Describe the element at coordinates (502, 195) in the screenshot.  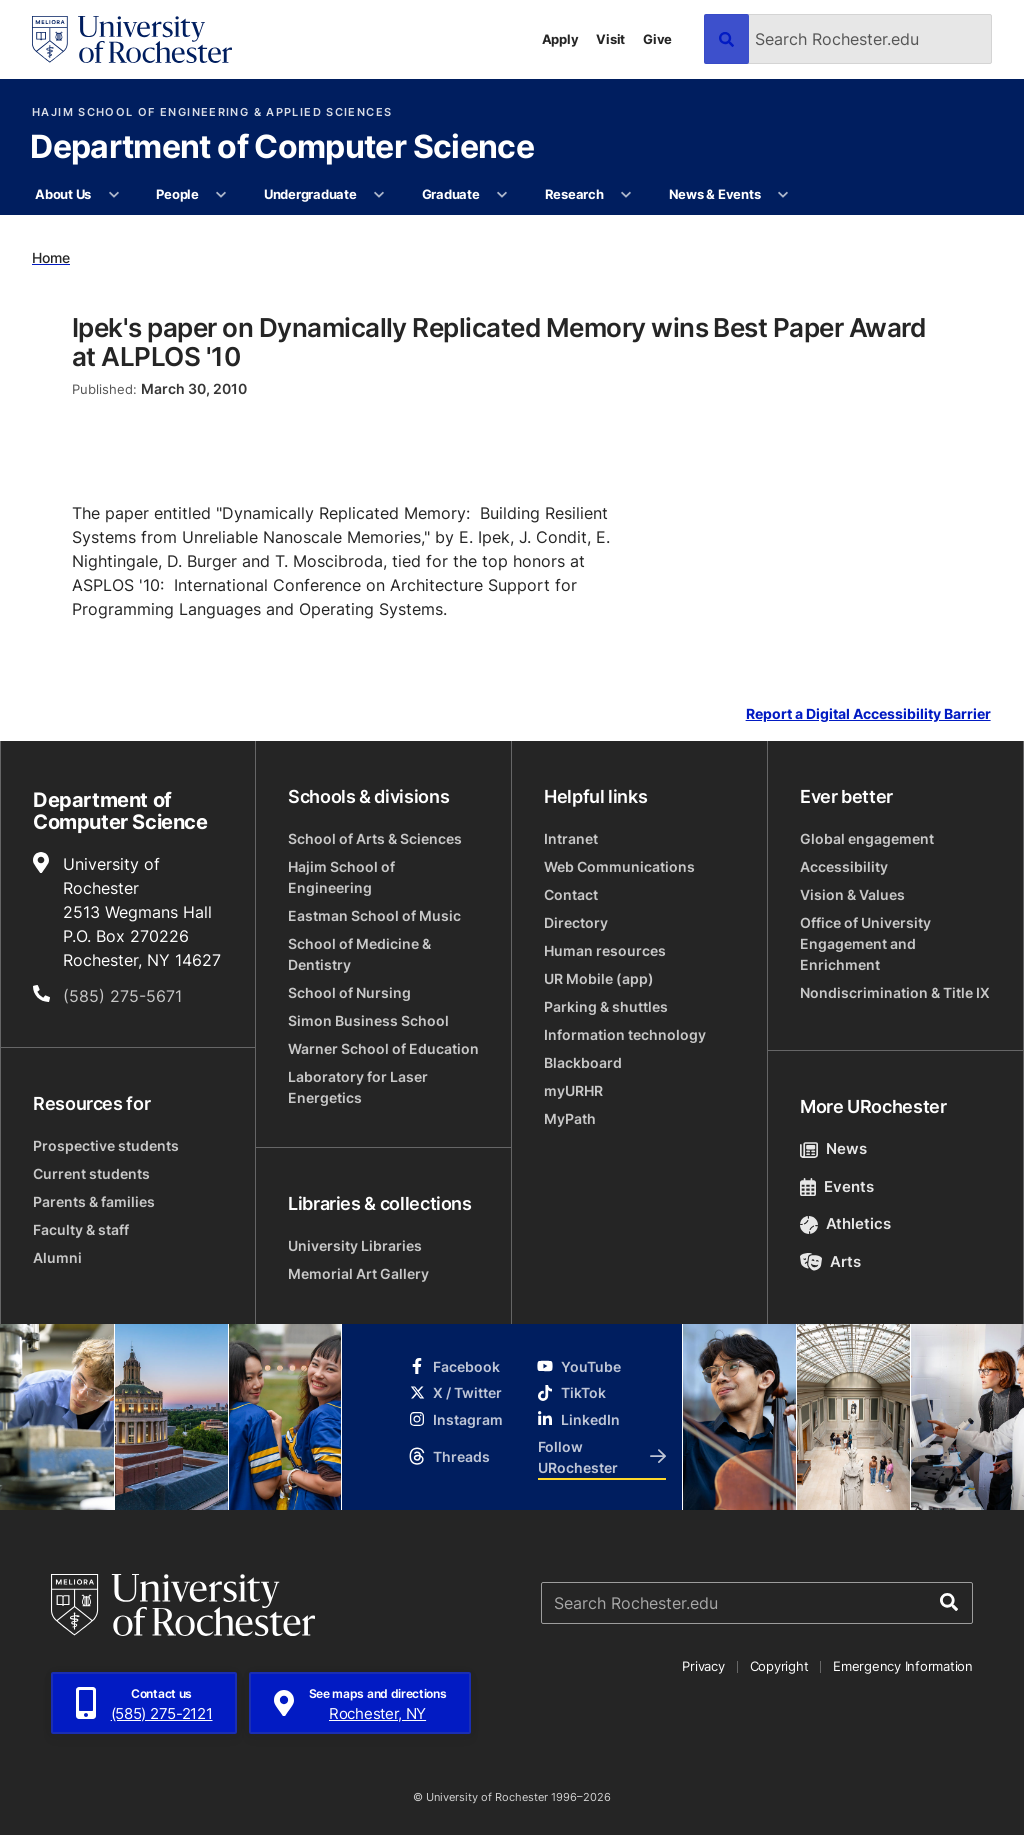
I see `[More Graduate pages]` at that location.